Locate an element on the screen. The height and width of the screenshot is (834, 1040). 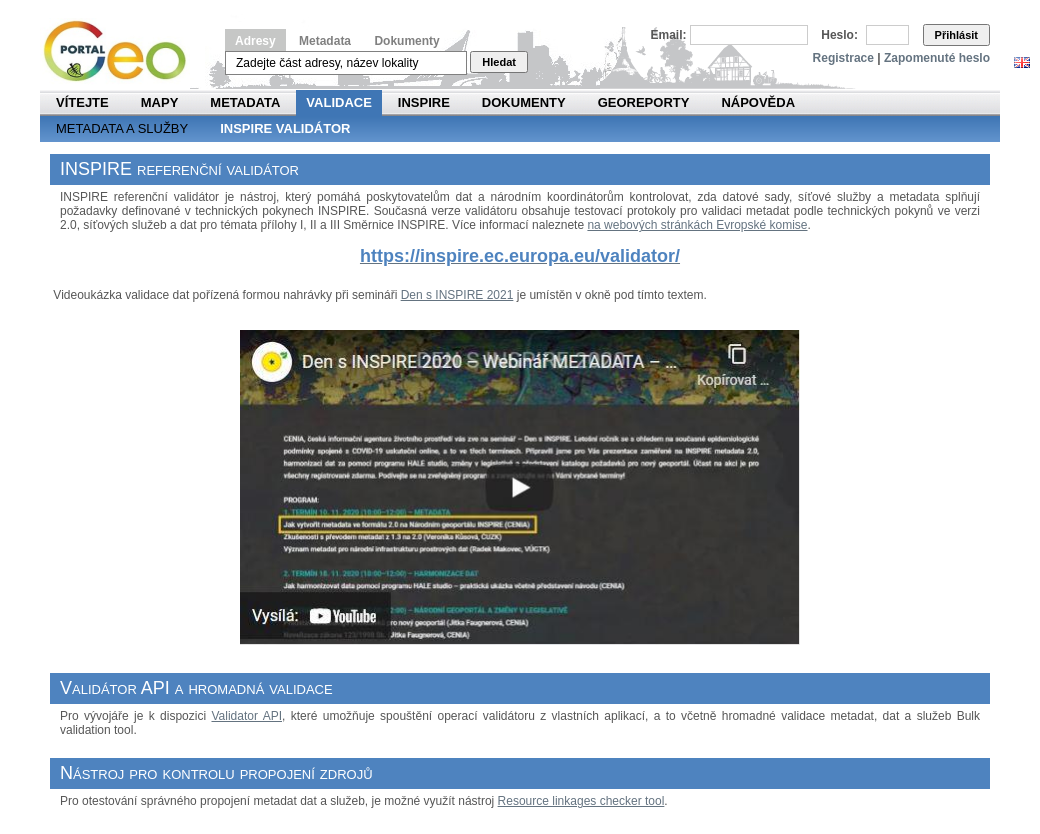
Metadata a služby is located at coordinates (122, 128).